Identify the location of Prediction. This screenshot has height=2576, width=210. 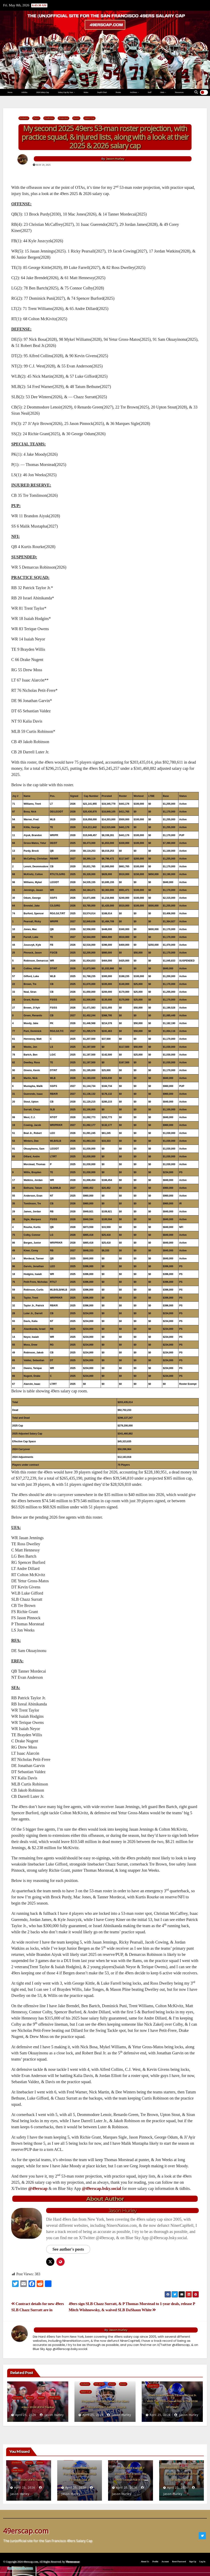
(49, 118).